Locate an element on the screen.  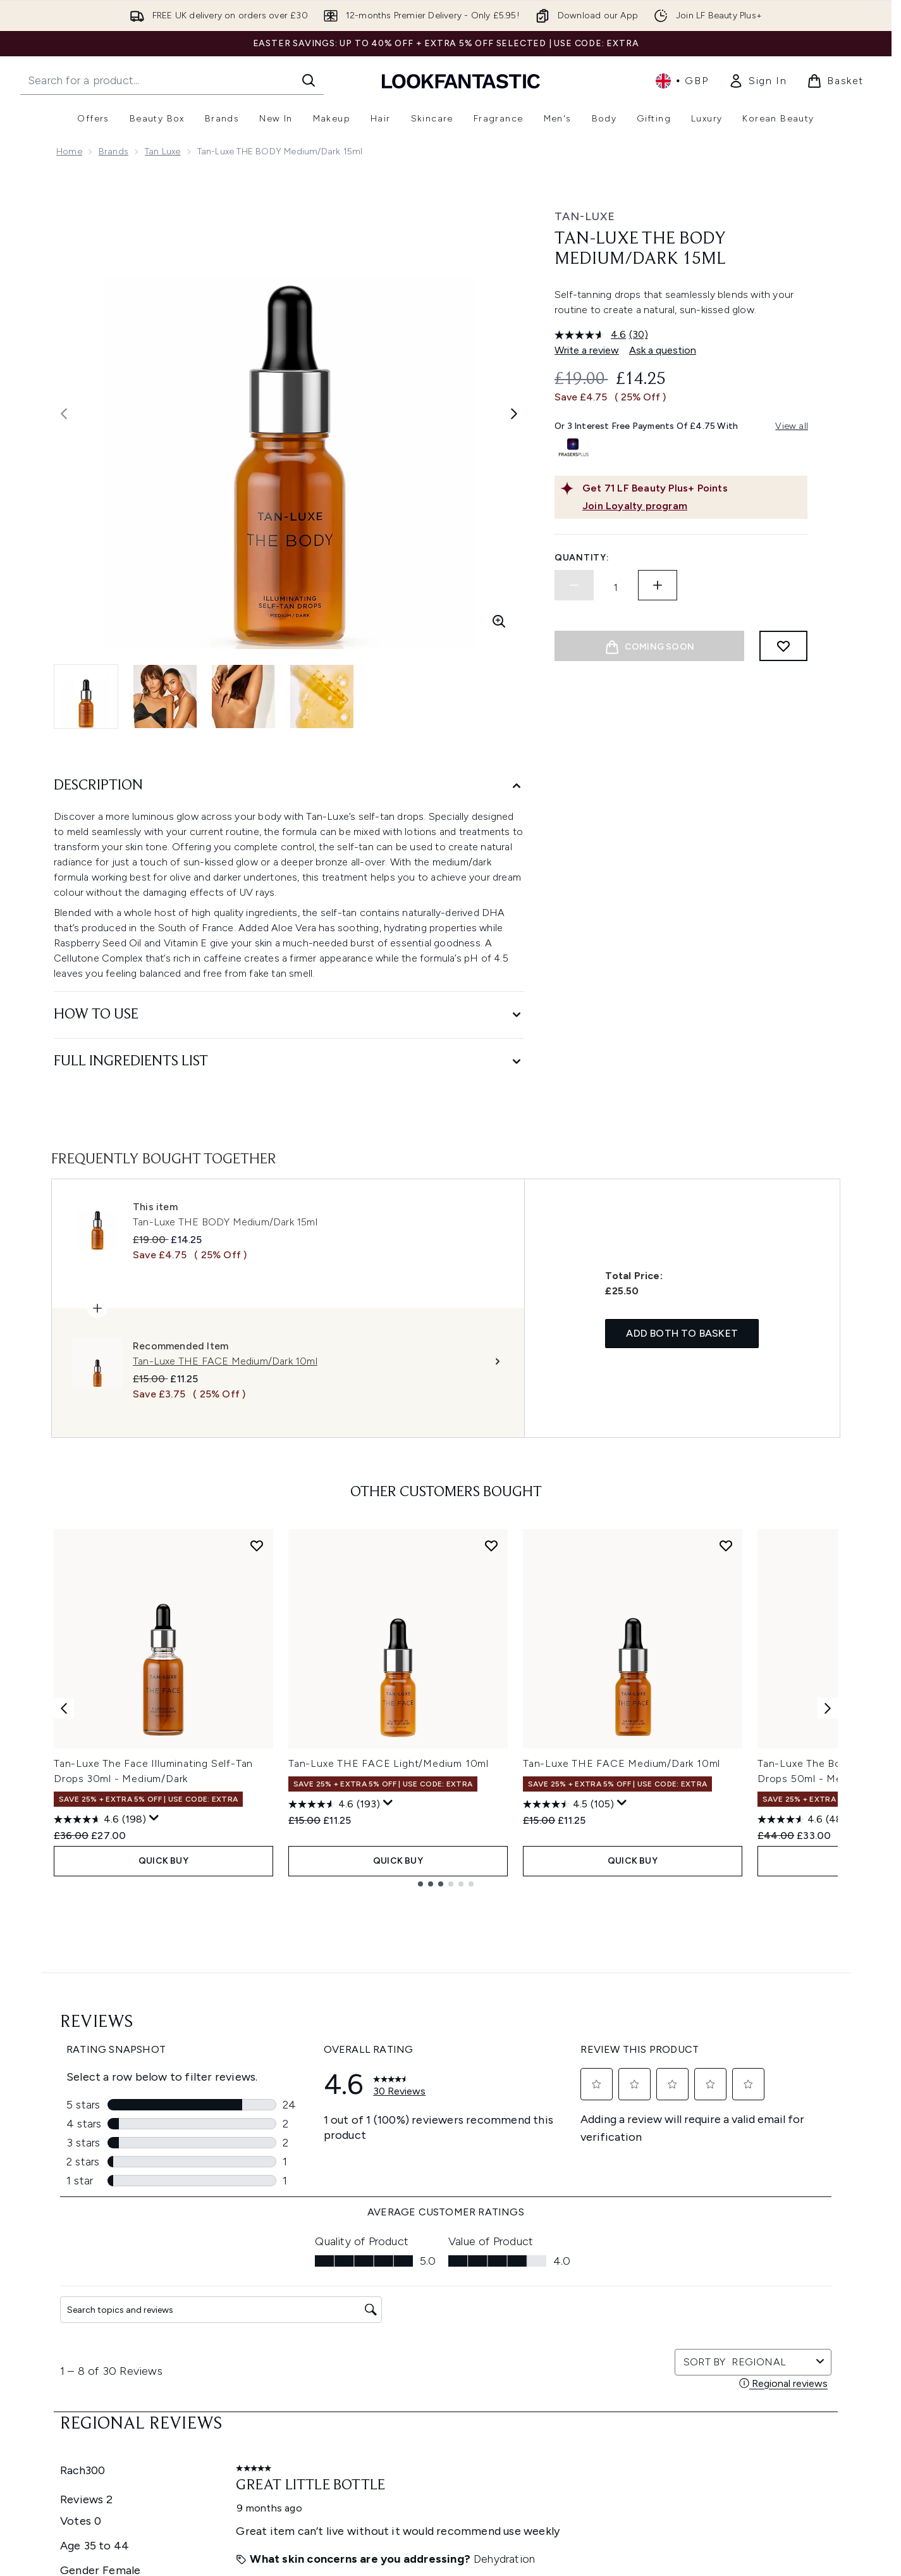
Sustainability is located at coordinates (437, 2340).